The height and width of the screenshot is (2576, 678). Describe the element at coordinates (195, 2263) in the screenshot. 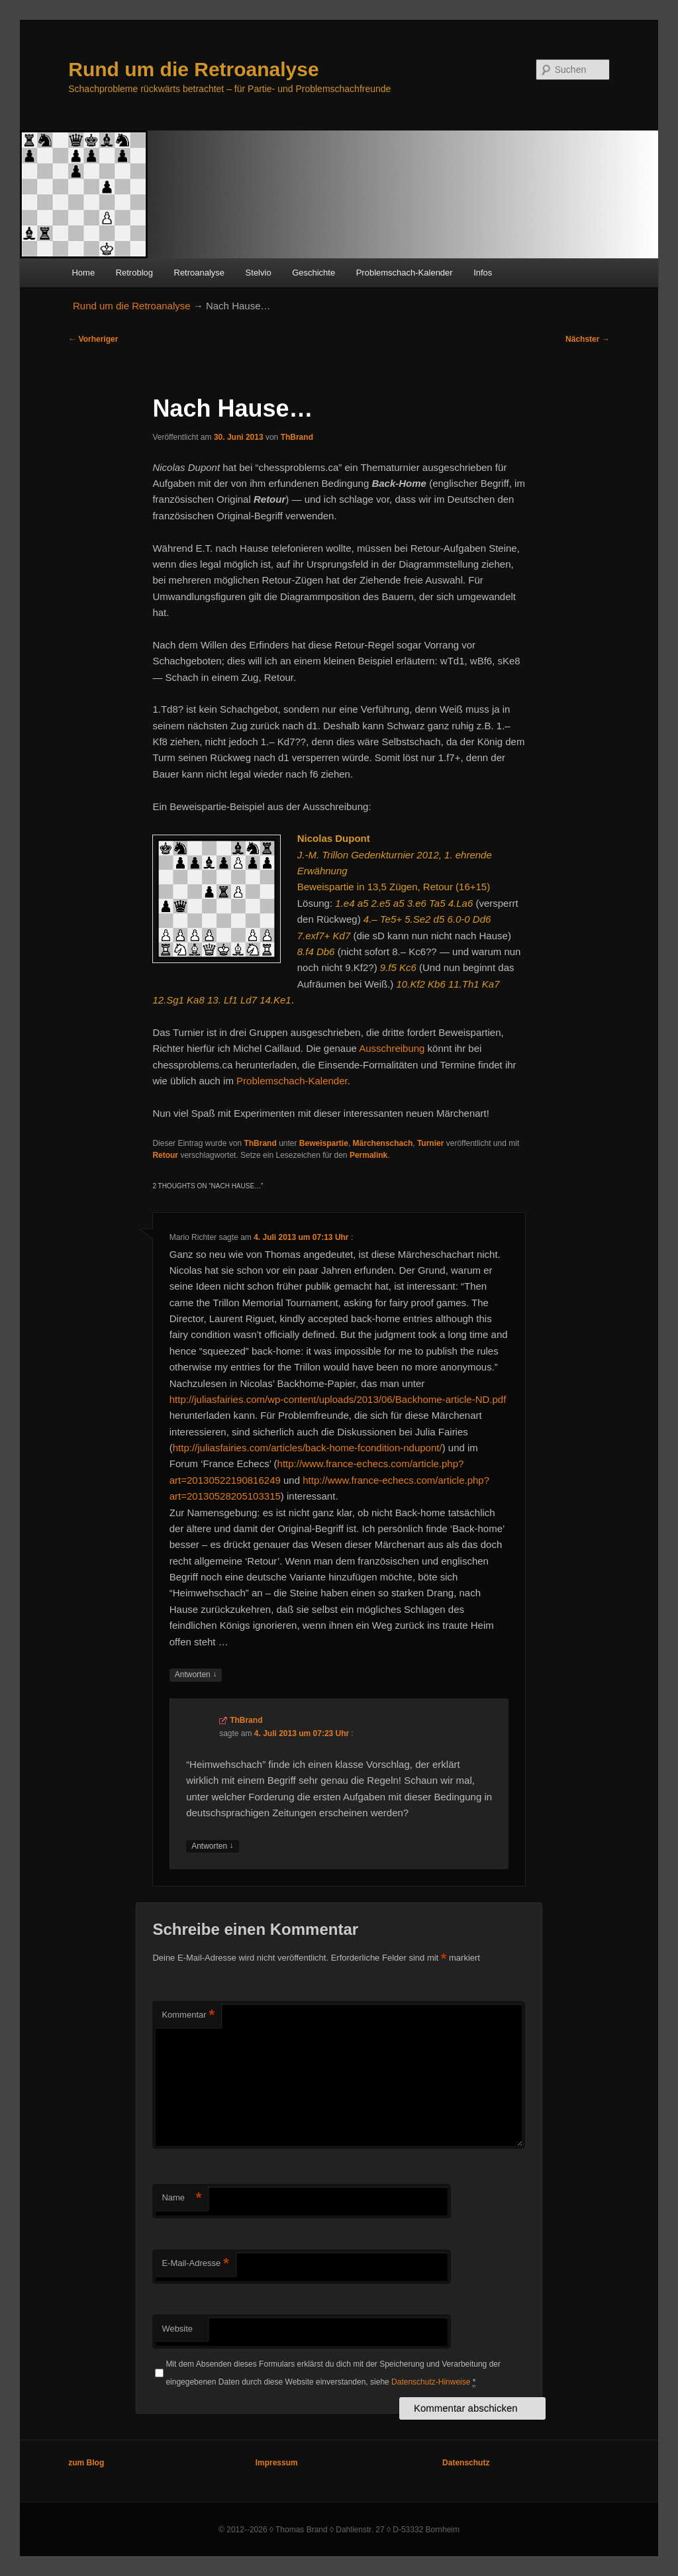

I see `E-Mail-Adresse` at that location.